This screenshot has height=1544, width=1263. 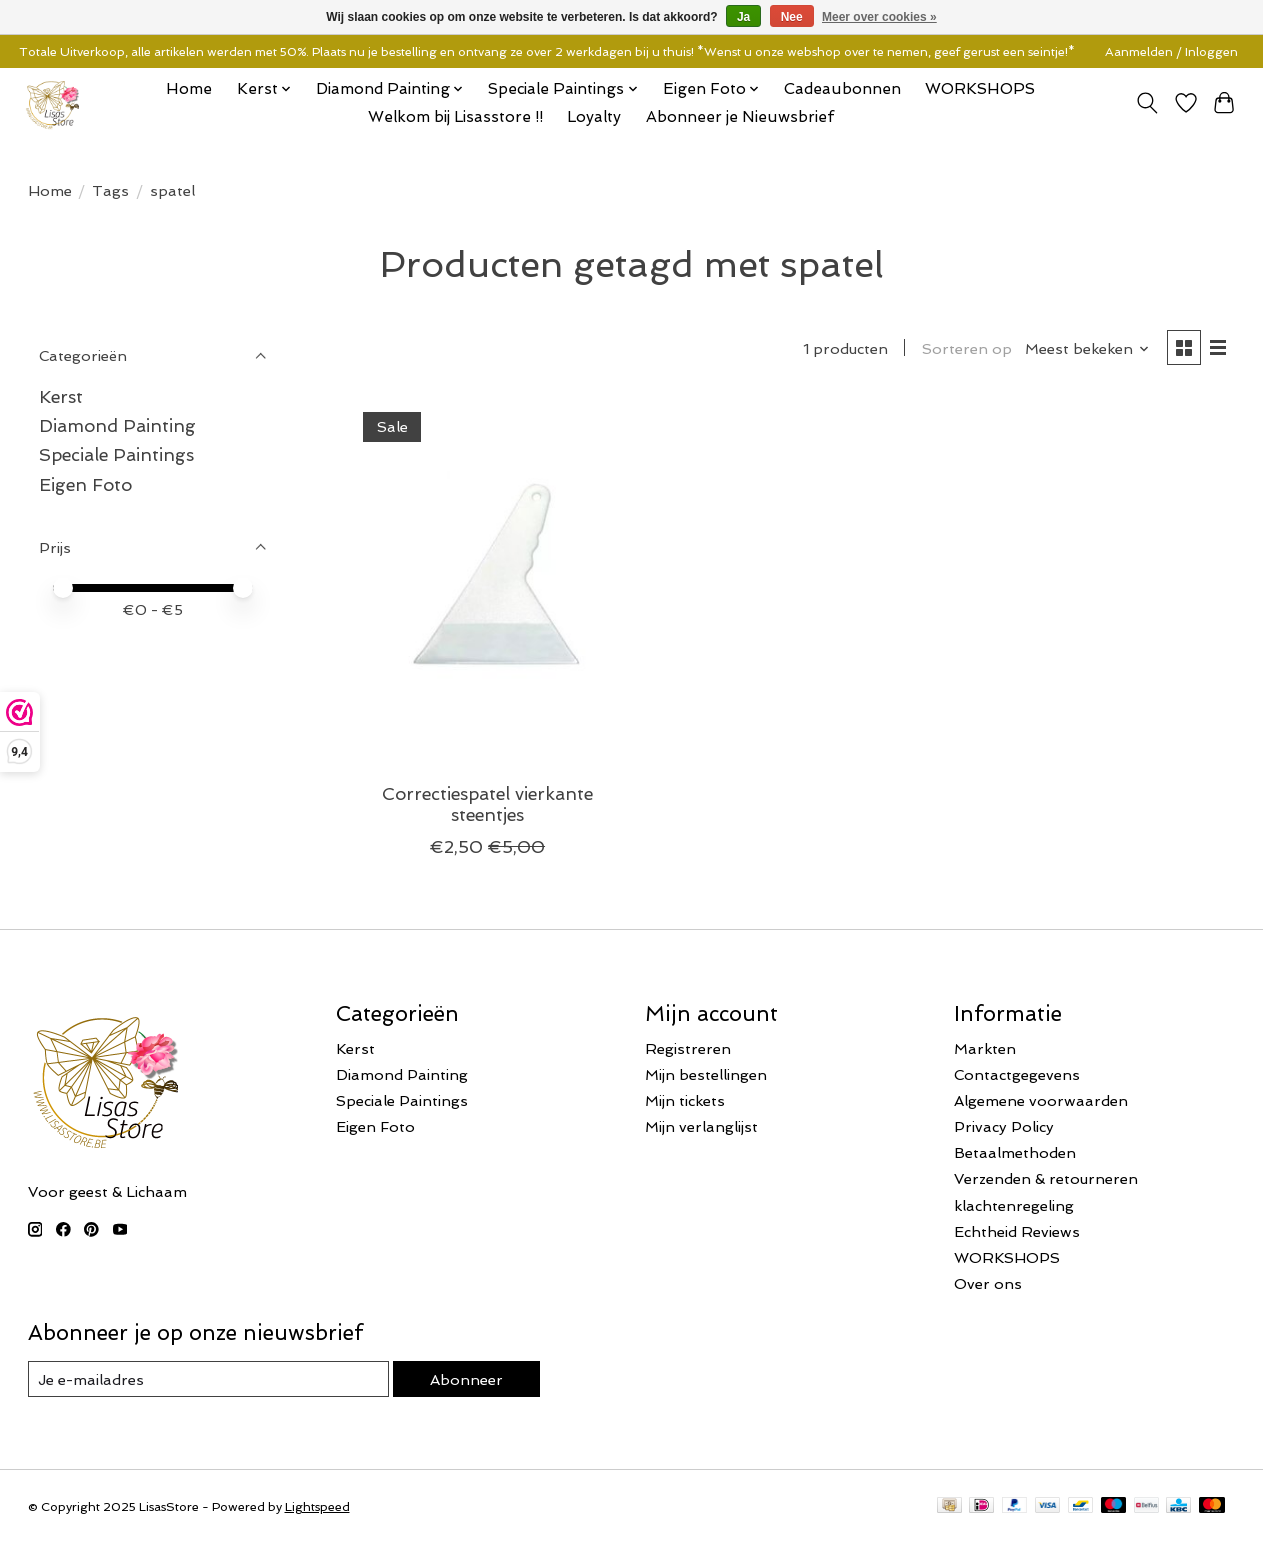 I want to click on Eigen Foto, so click(x=85, y=484).